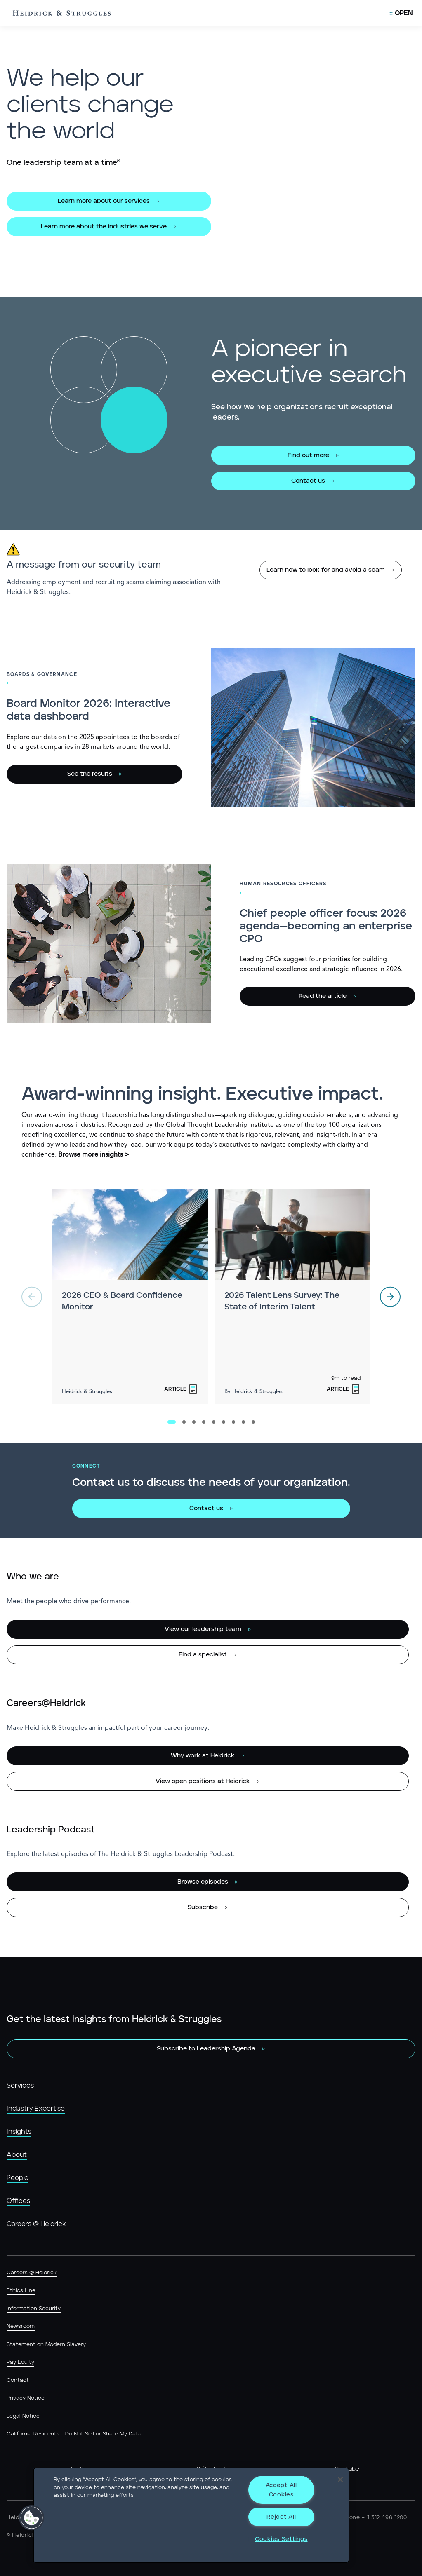 This screenshot has width=422, height=2576. Describe the element at coordinates (18, 2380) in the screenshot. I see `Contact` at that location.